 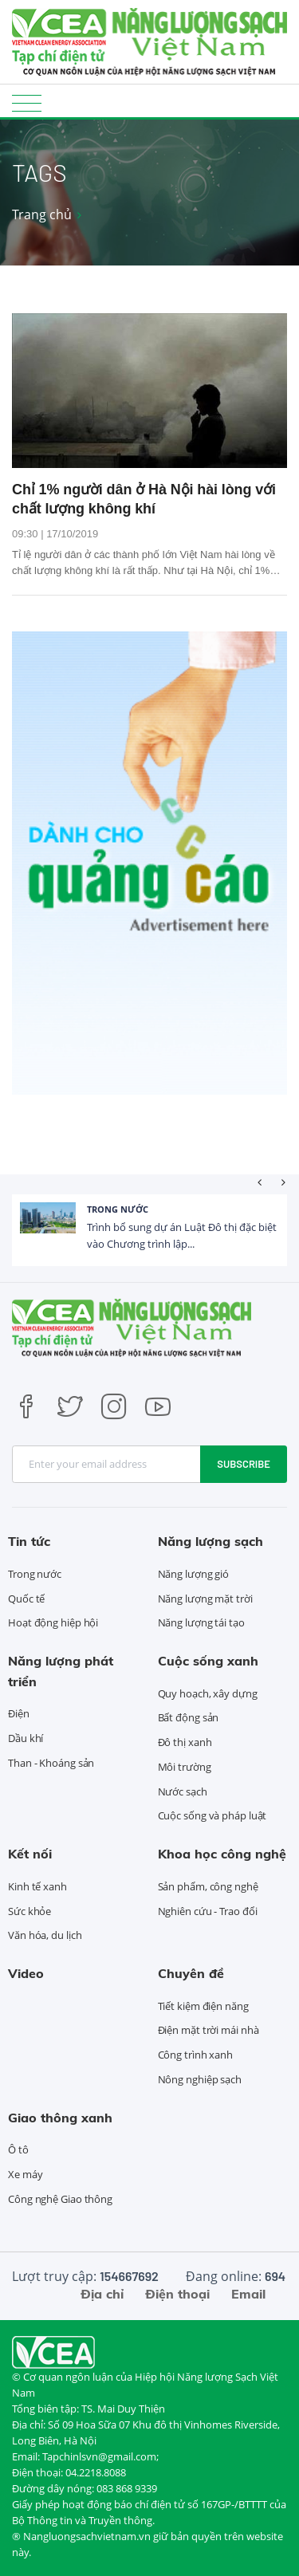 What do you see at coordinates (182, 1791) in the screenshot?
I see `Nước sạch` at bounding box center [182, 1791].